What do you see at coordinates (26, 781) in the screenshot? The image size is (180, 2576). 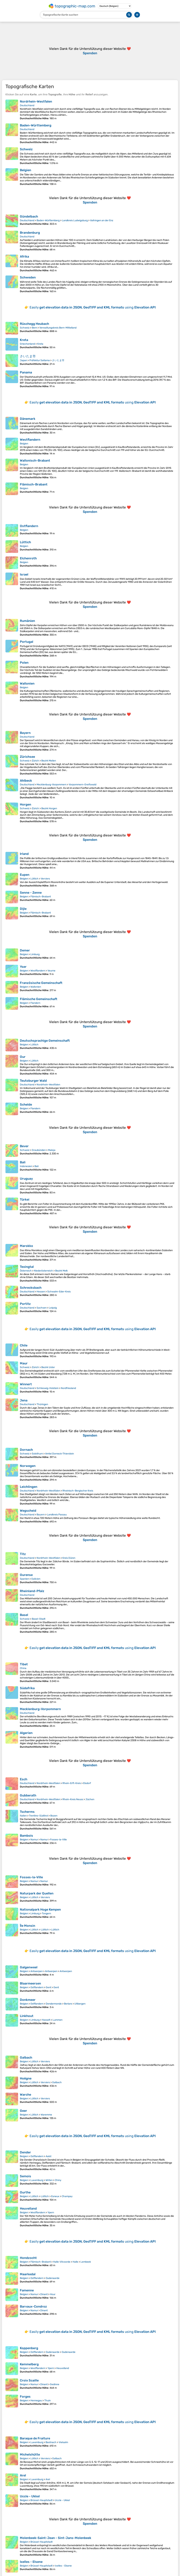 I see `Ahlbeck` at bounding box center [26, 781].